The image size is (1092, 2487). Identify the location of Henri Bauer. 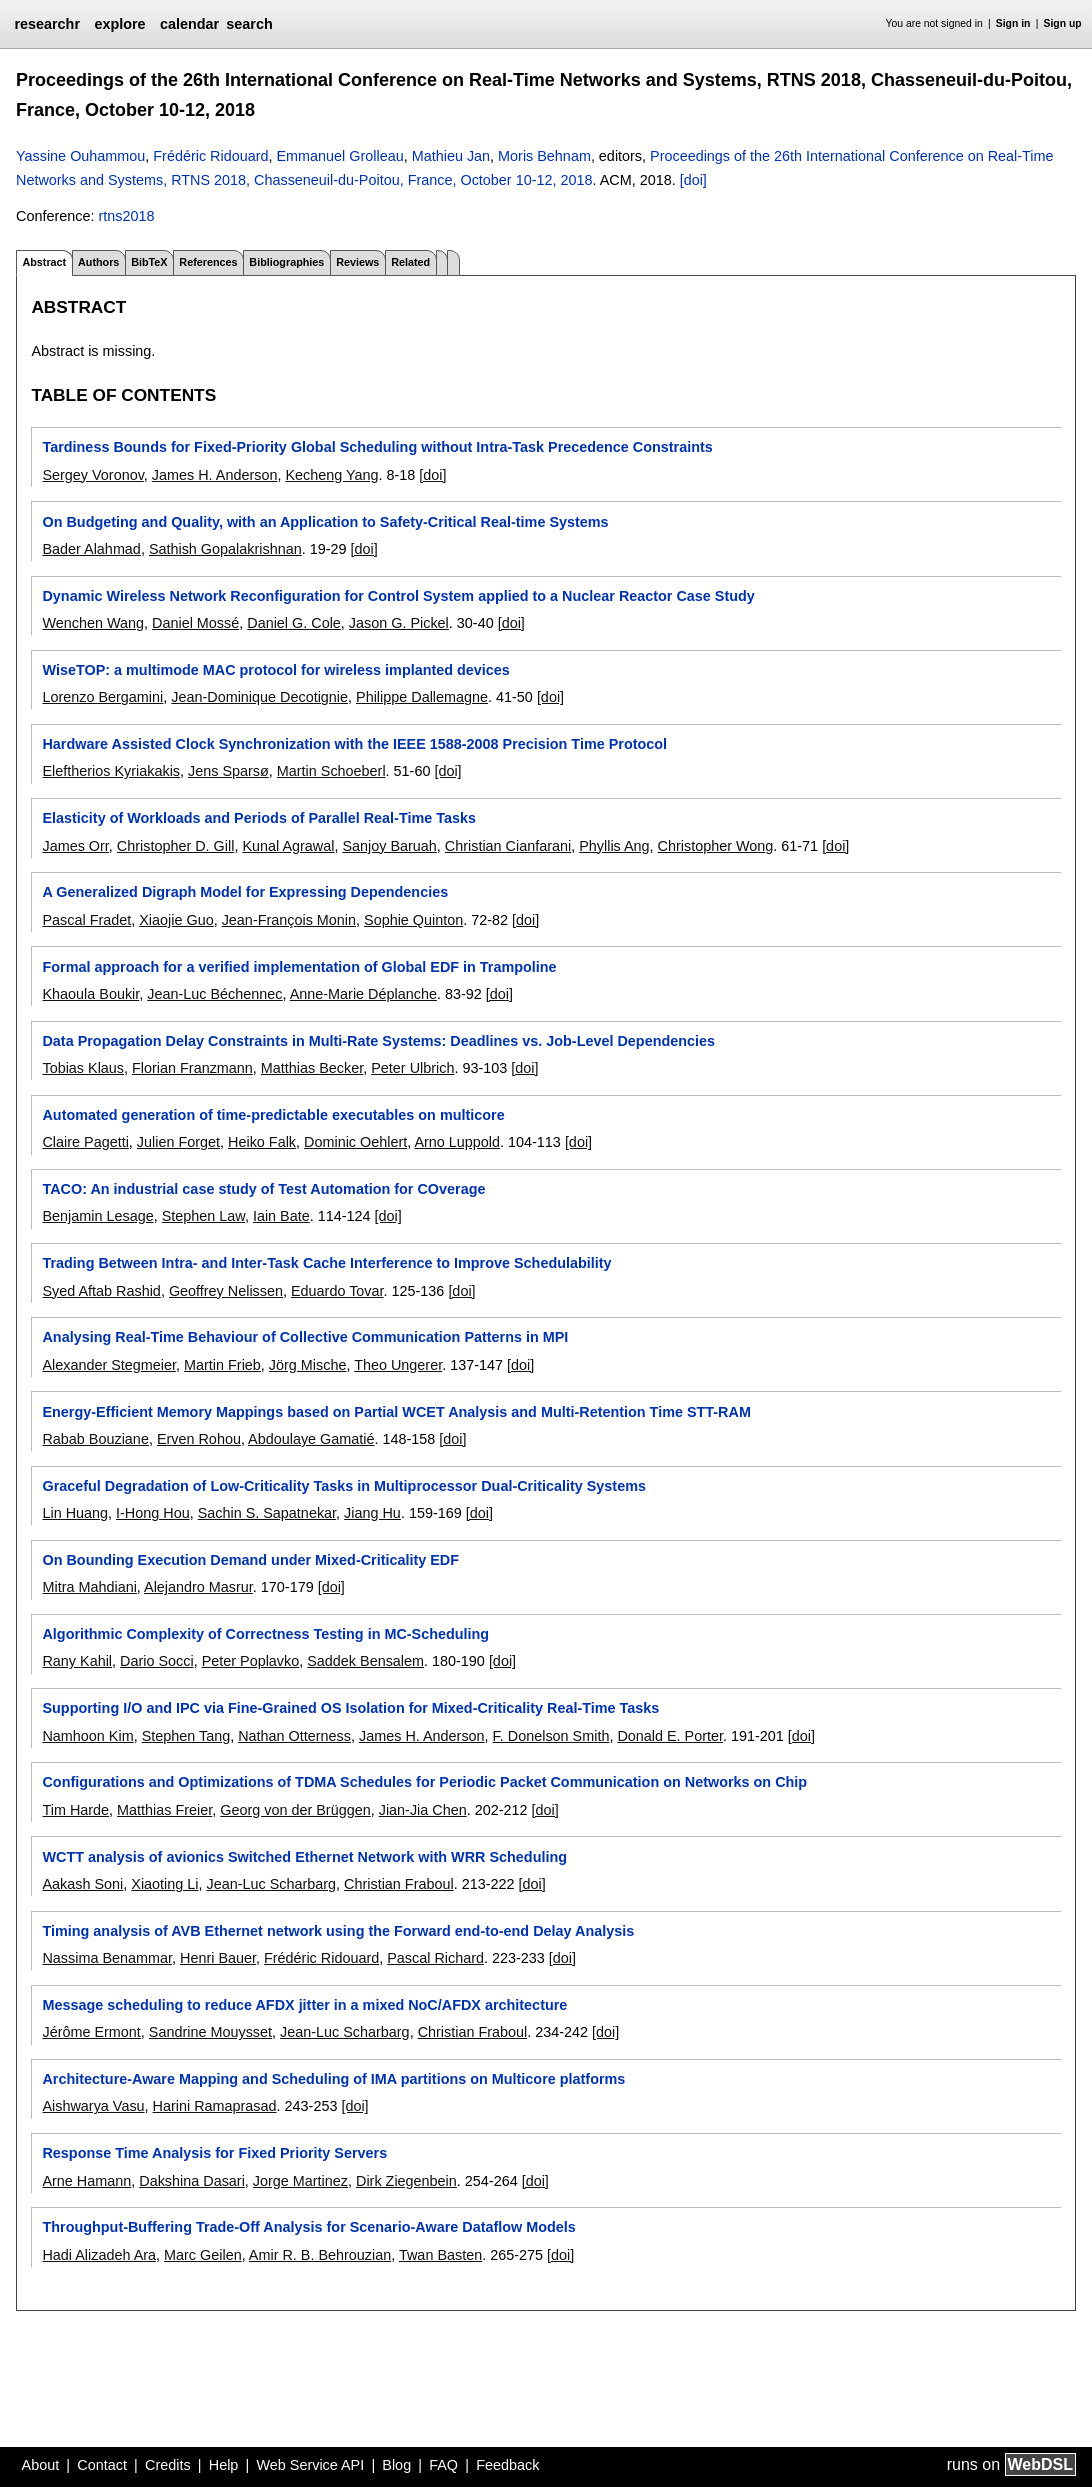
(218, 1958).